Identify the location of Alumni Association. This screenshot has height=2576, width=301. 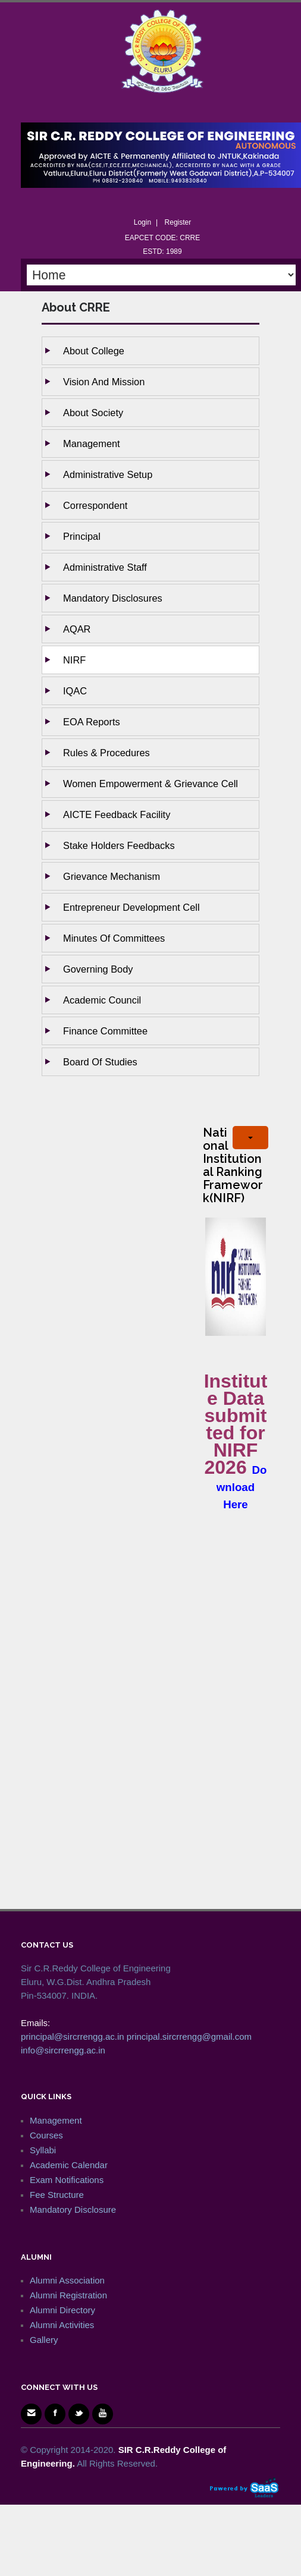
(67, 2280).